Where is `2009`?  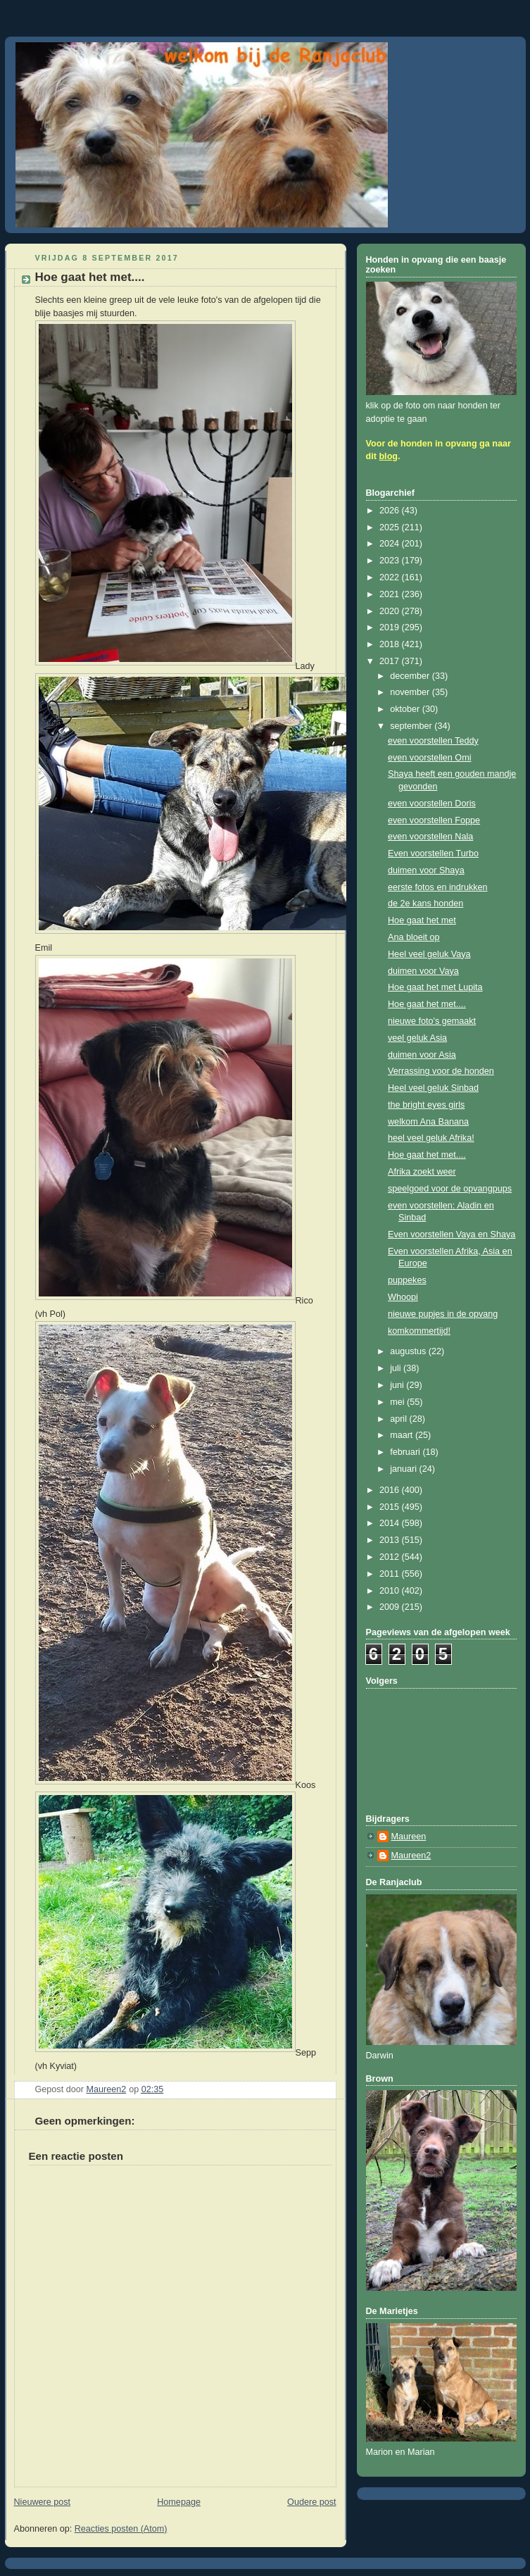
2009 is located at coordinates (390, 1607).